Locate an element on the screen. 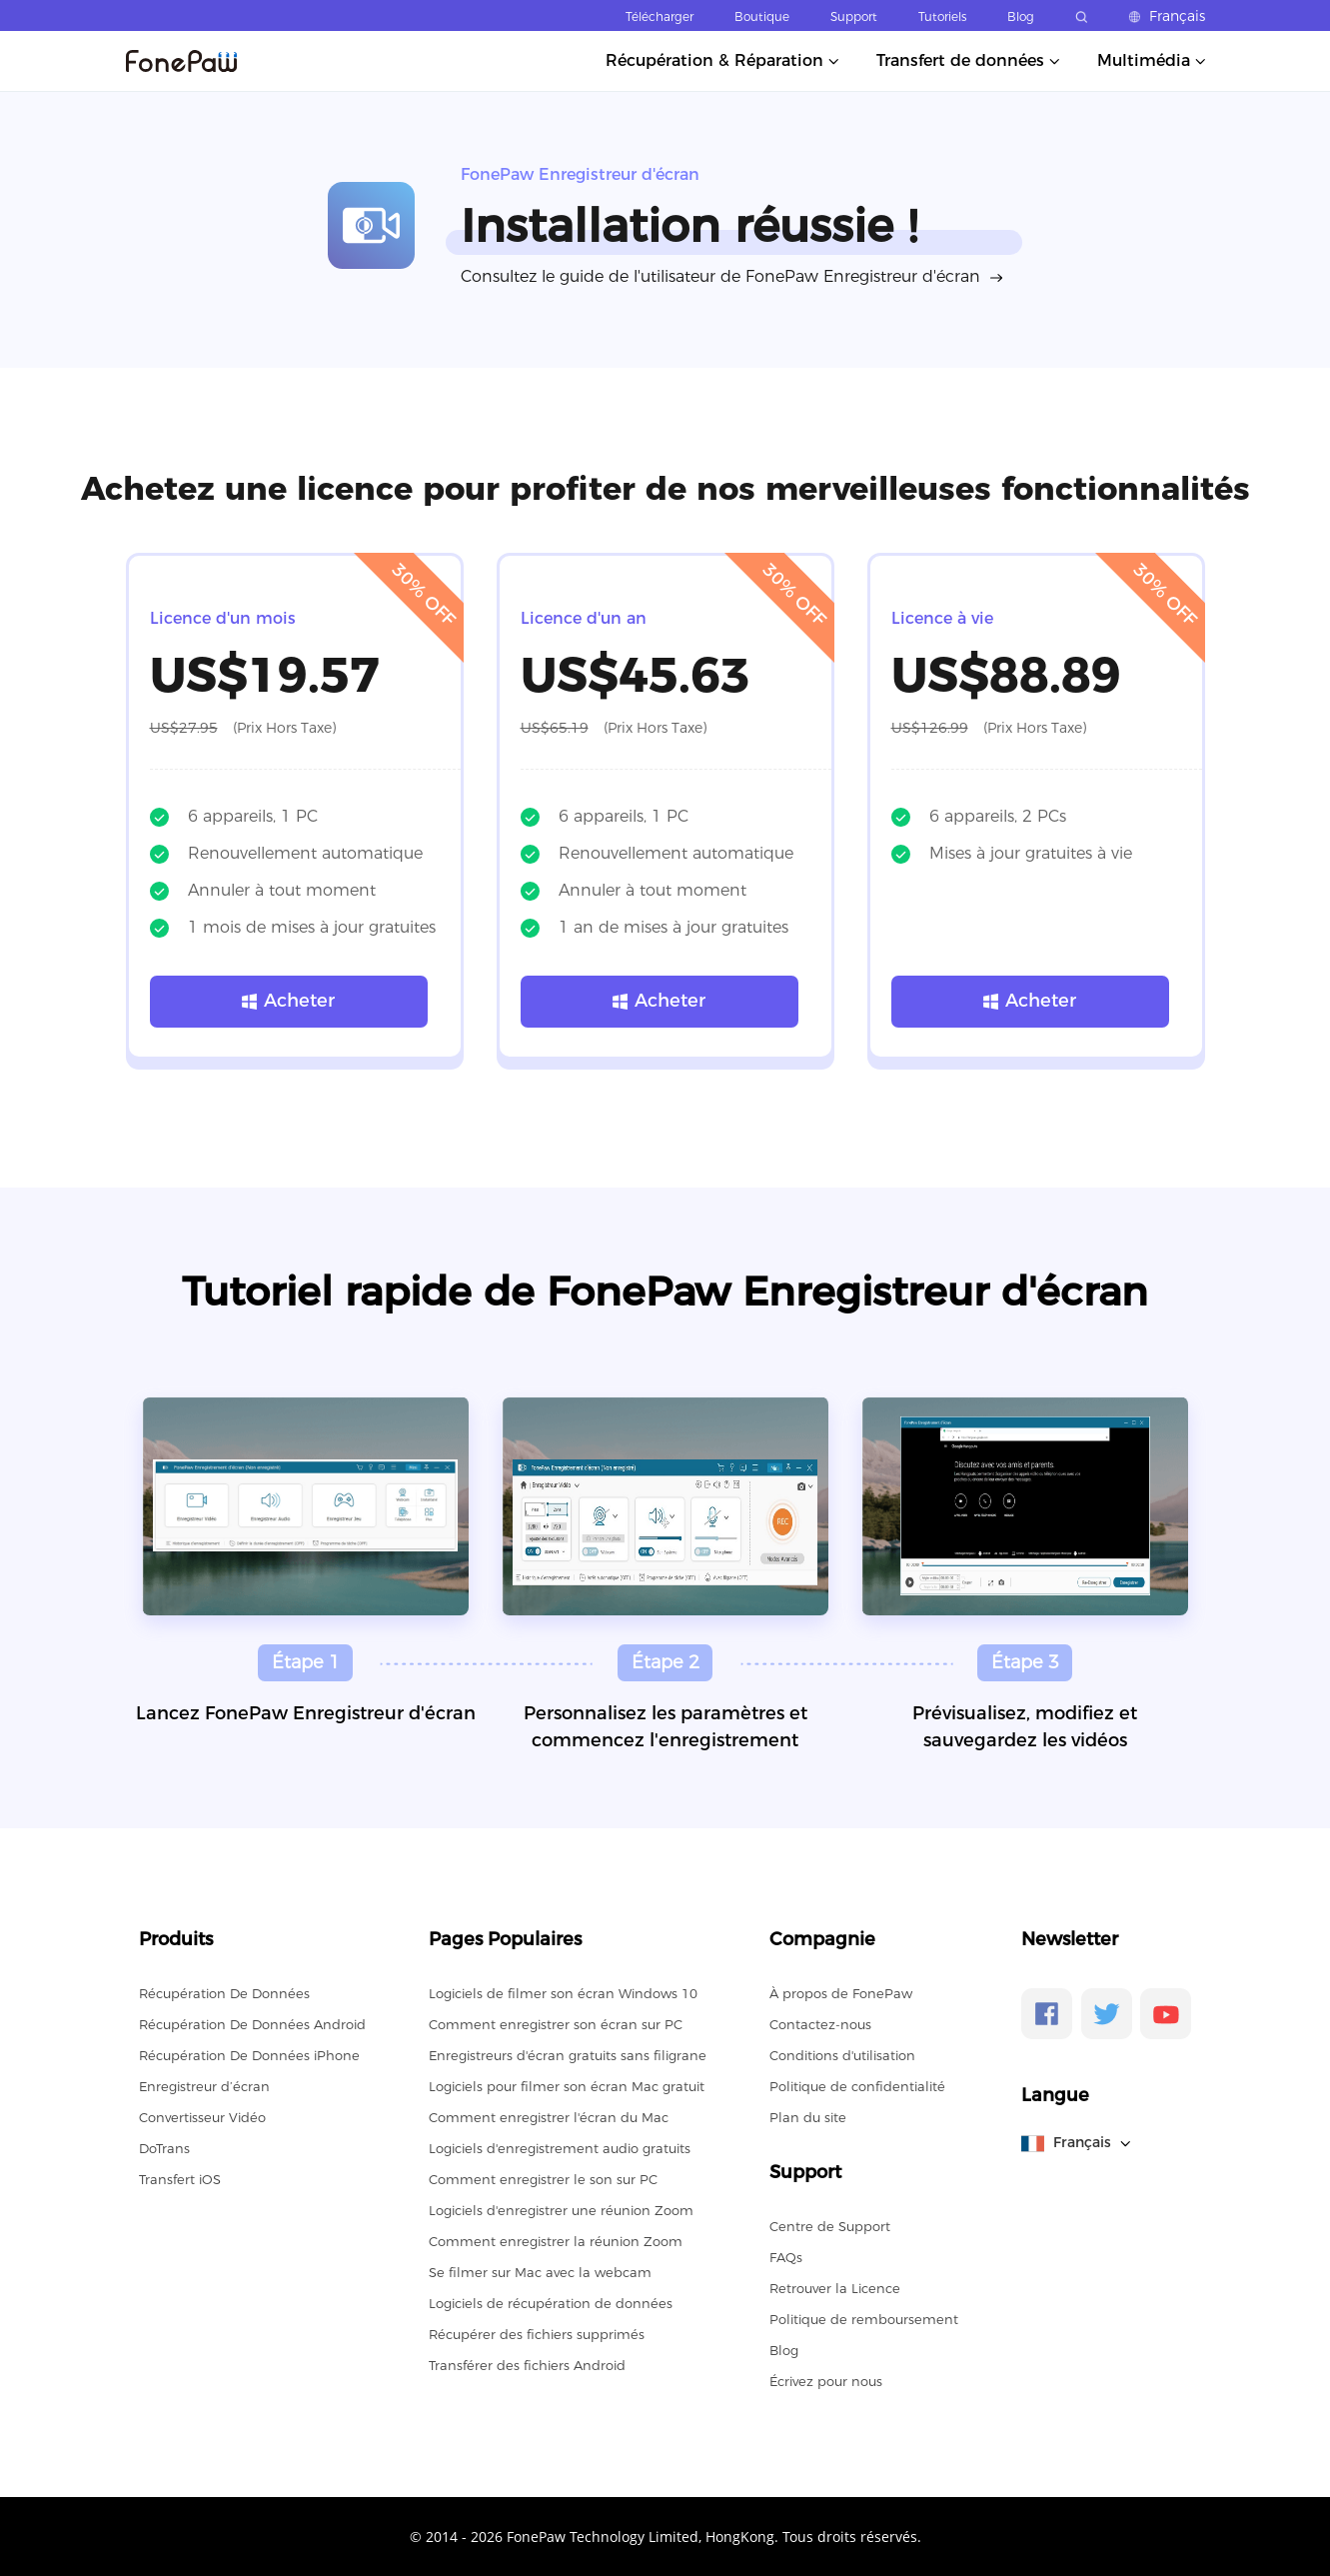  Transférer des fichiers Android is located at coordinates (527, 2365).